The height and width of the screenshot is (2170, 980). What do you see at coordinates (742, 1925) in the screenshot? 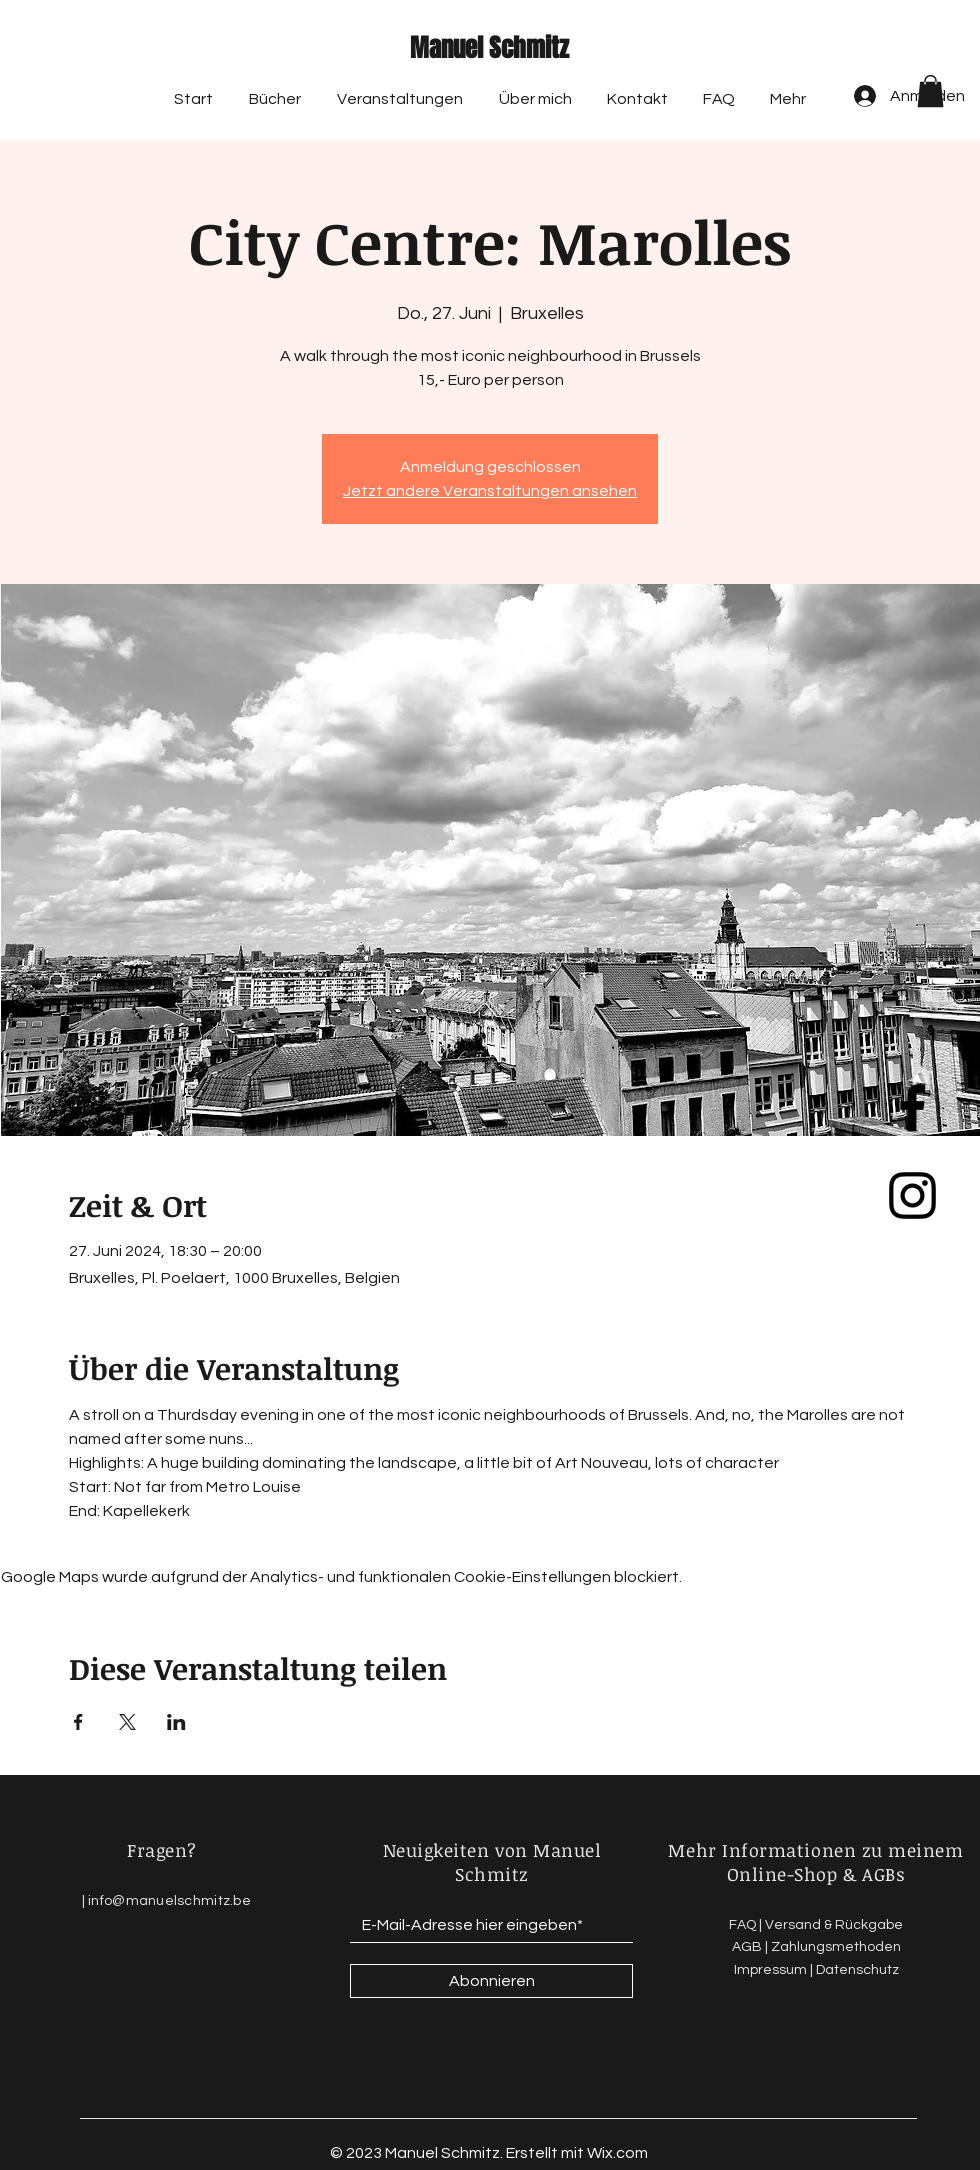
I see `FAQ` at bounding box center [742, 1925].